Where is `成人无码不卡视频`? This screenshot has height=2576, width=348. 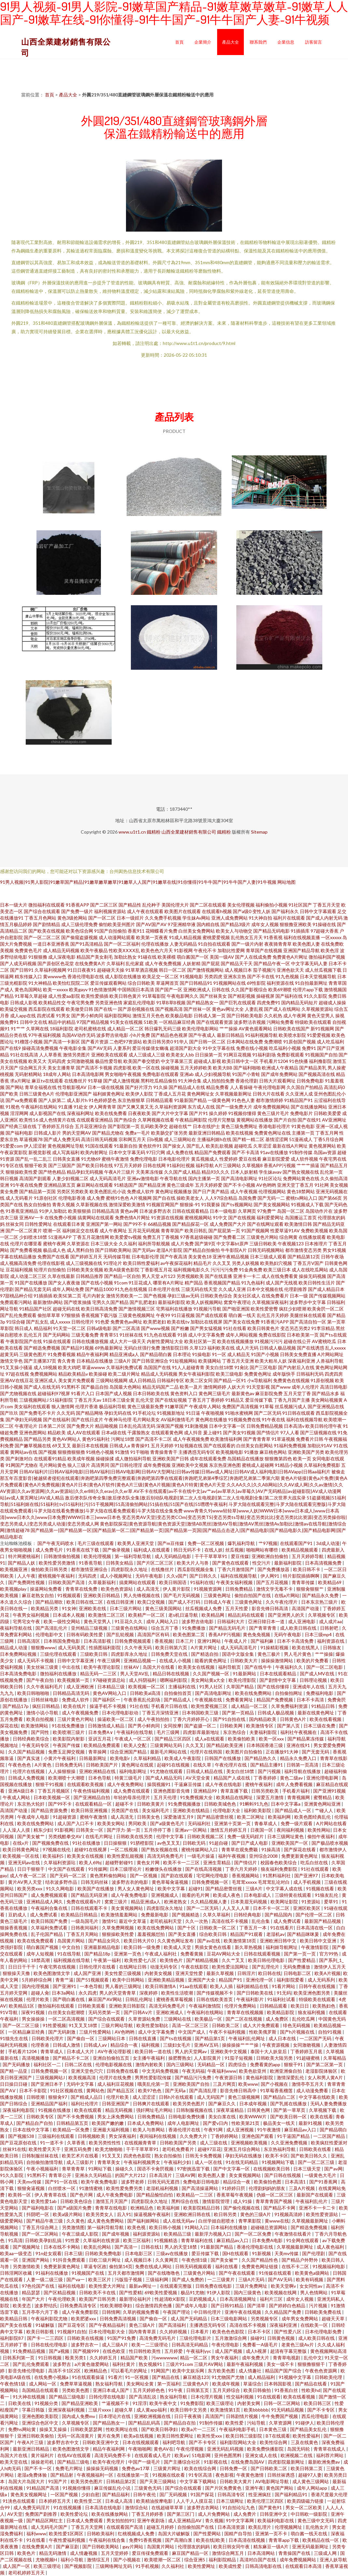
成人无码不卡视频 is located at coordinates (36, 1660).